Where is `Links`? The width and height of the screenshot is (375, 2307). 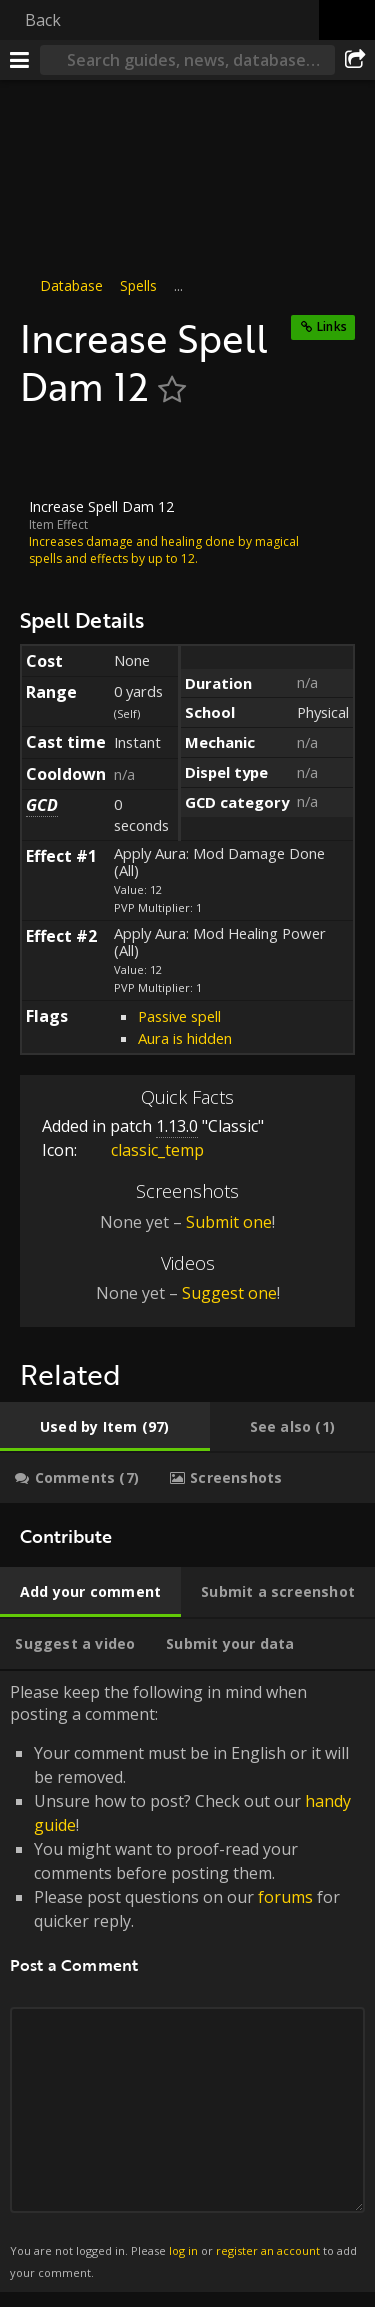 Links is located at coordinates (332, 326).